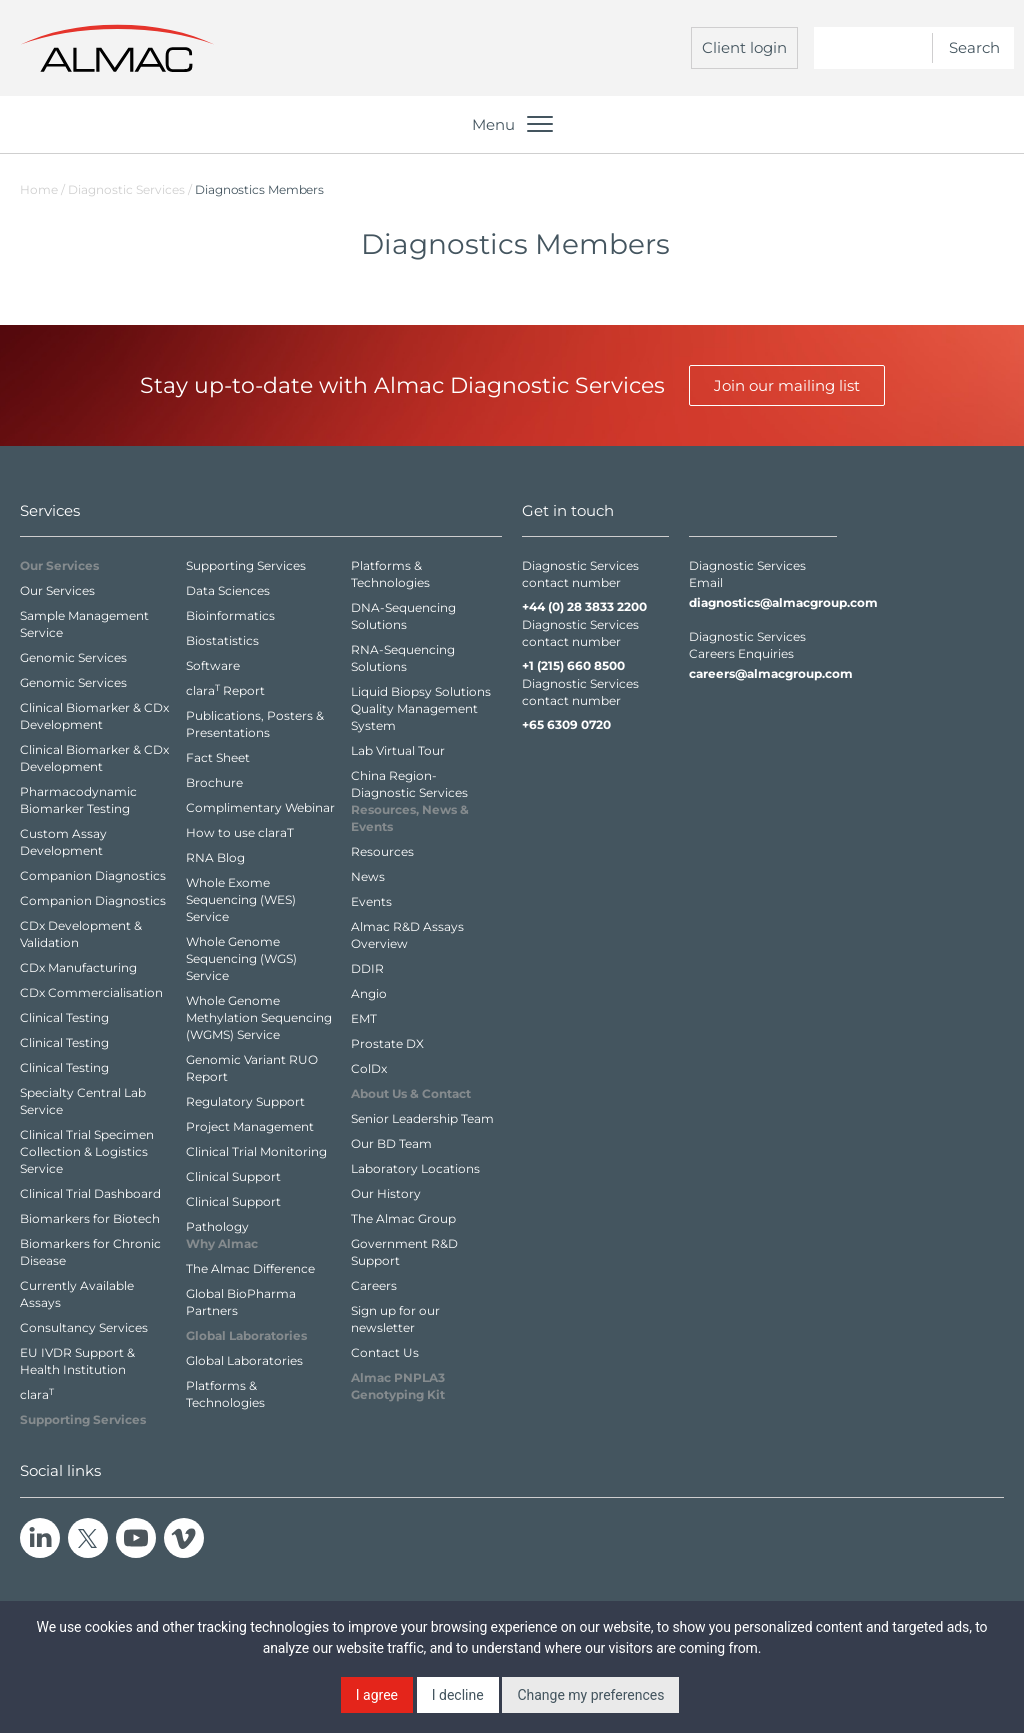 This screenshot has width=1024, height=1733. What do you see at coordinates (83, 1101) in the screenshot?
I see `Specialty Central Lab Service` at bounding box center [83, 1101].